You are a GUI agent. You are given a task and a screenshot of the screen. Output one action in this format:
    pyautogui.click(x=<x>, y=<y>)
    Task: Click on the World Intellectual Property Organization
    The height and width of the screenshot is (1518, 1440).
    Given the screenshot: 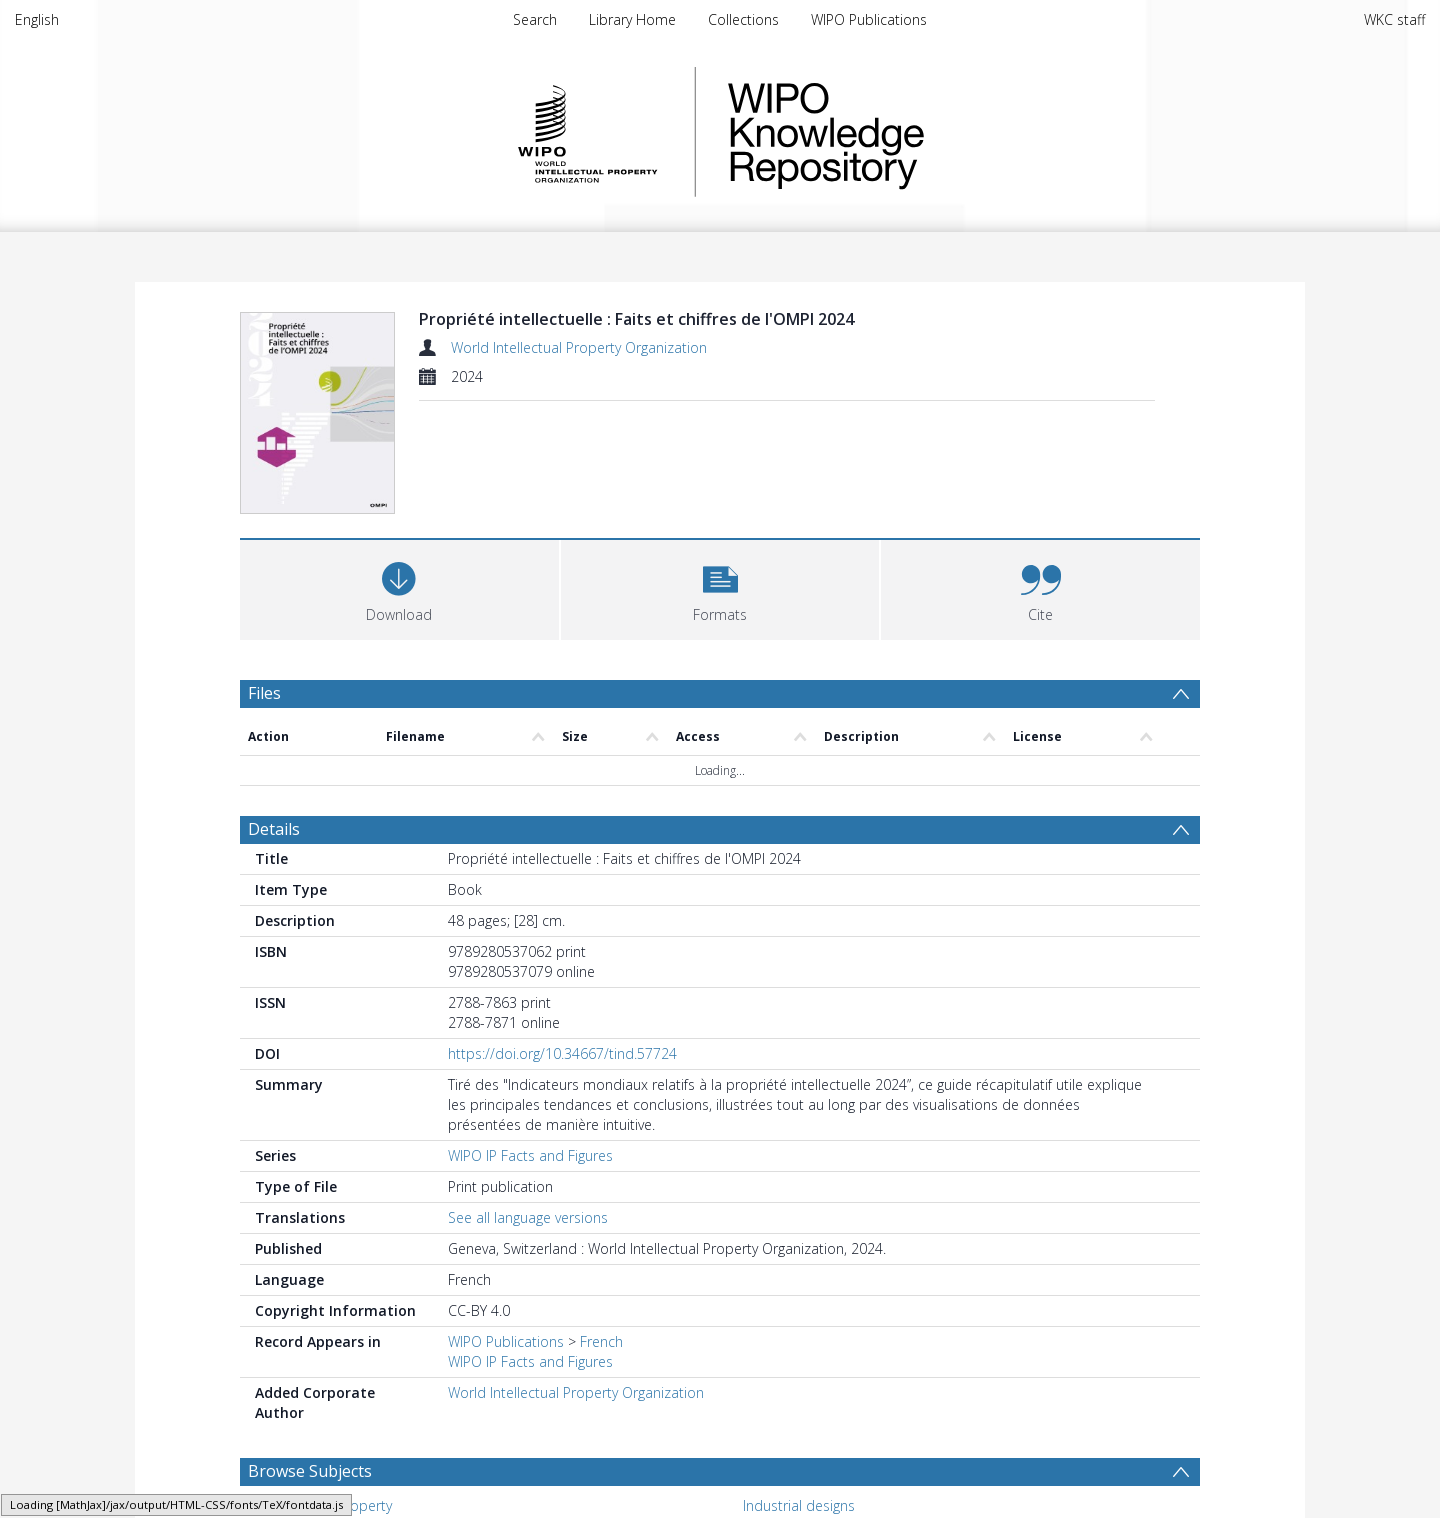 What is the action you would take?
    pyautogui.click(x=579, y=347)
    